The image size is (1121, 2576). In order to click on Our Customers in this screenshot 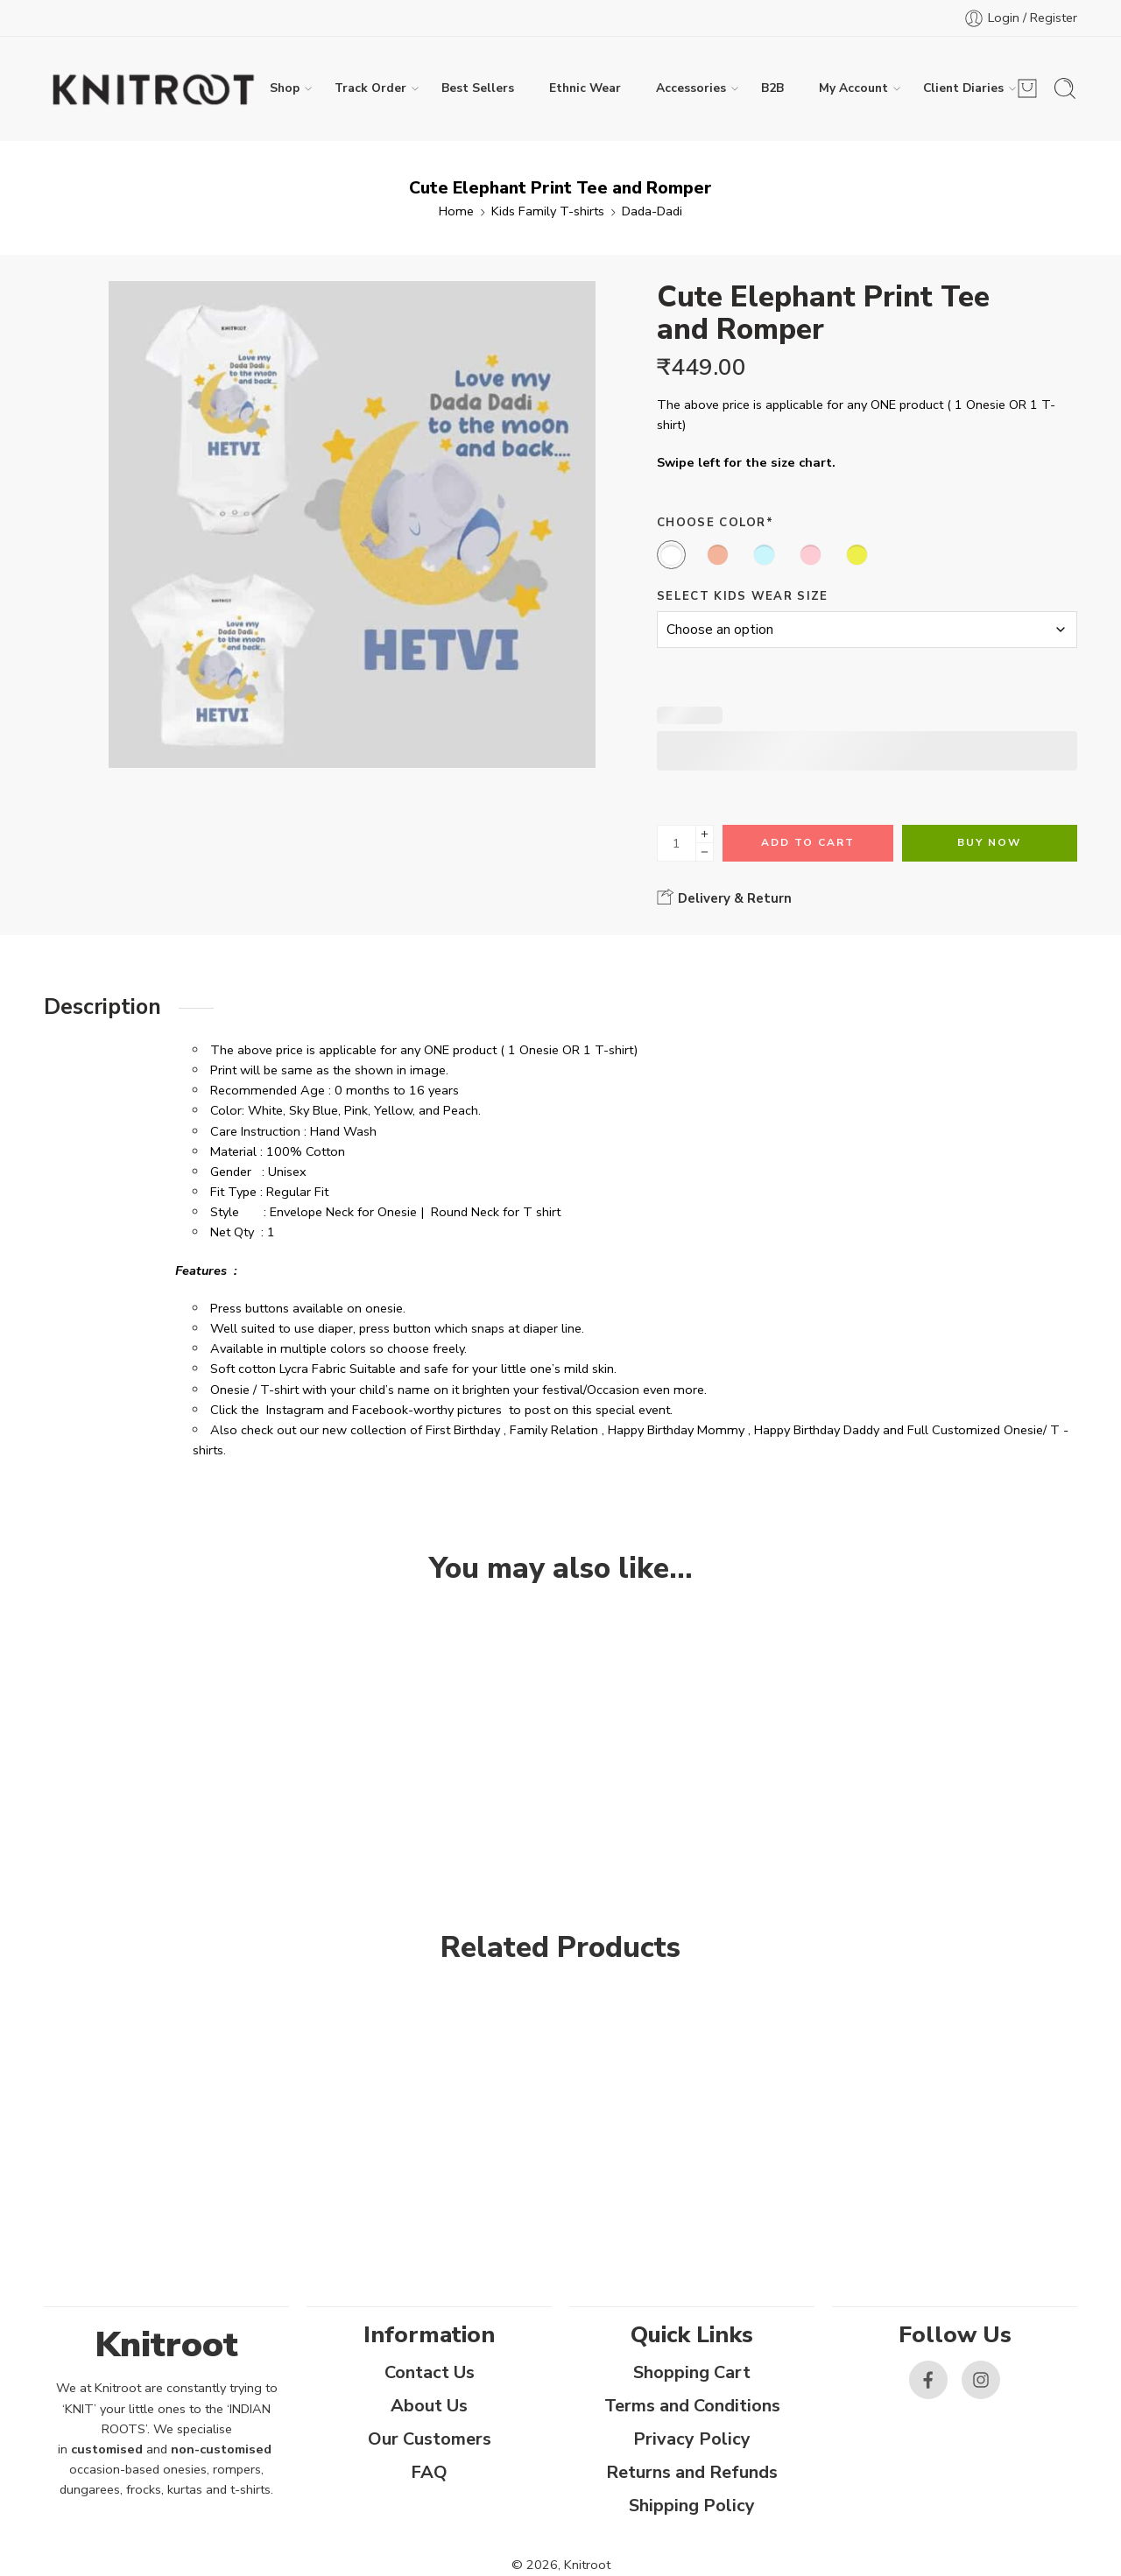, I will do `click(429, 2439)`.